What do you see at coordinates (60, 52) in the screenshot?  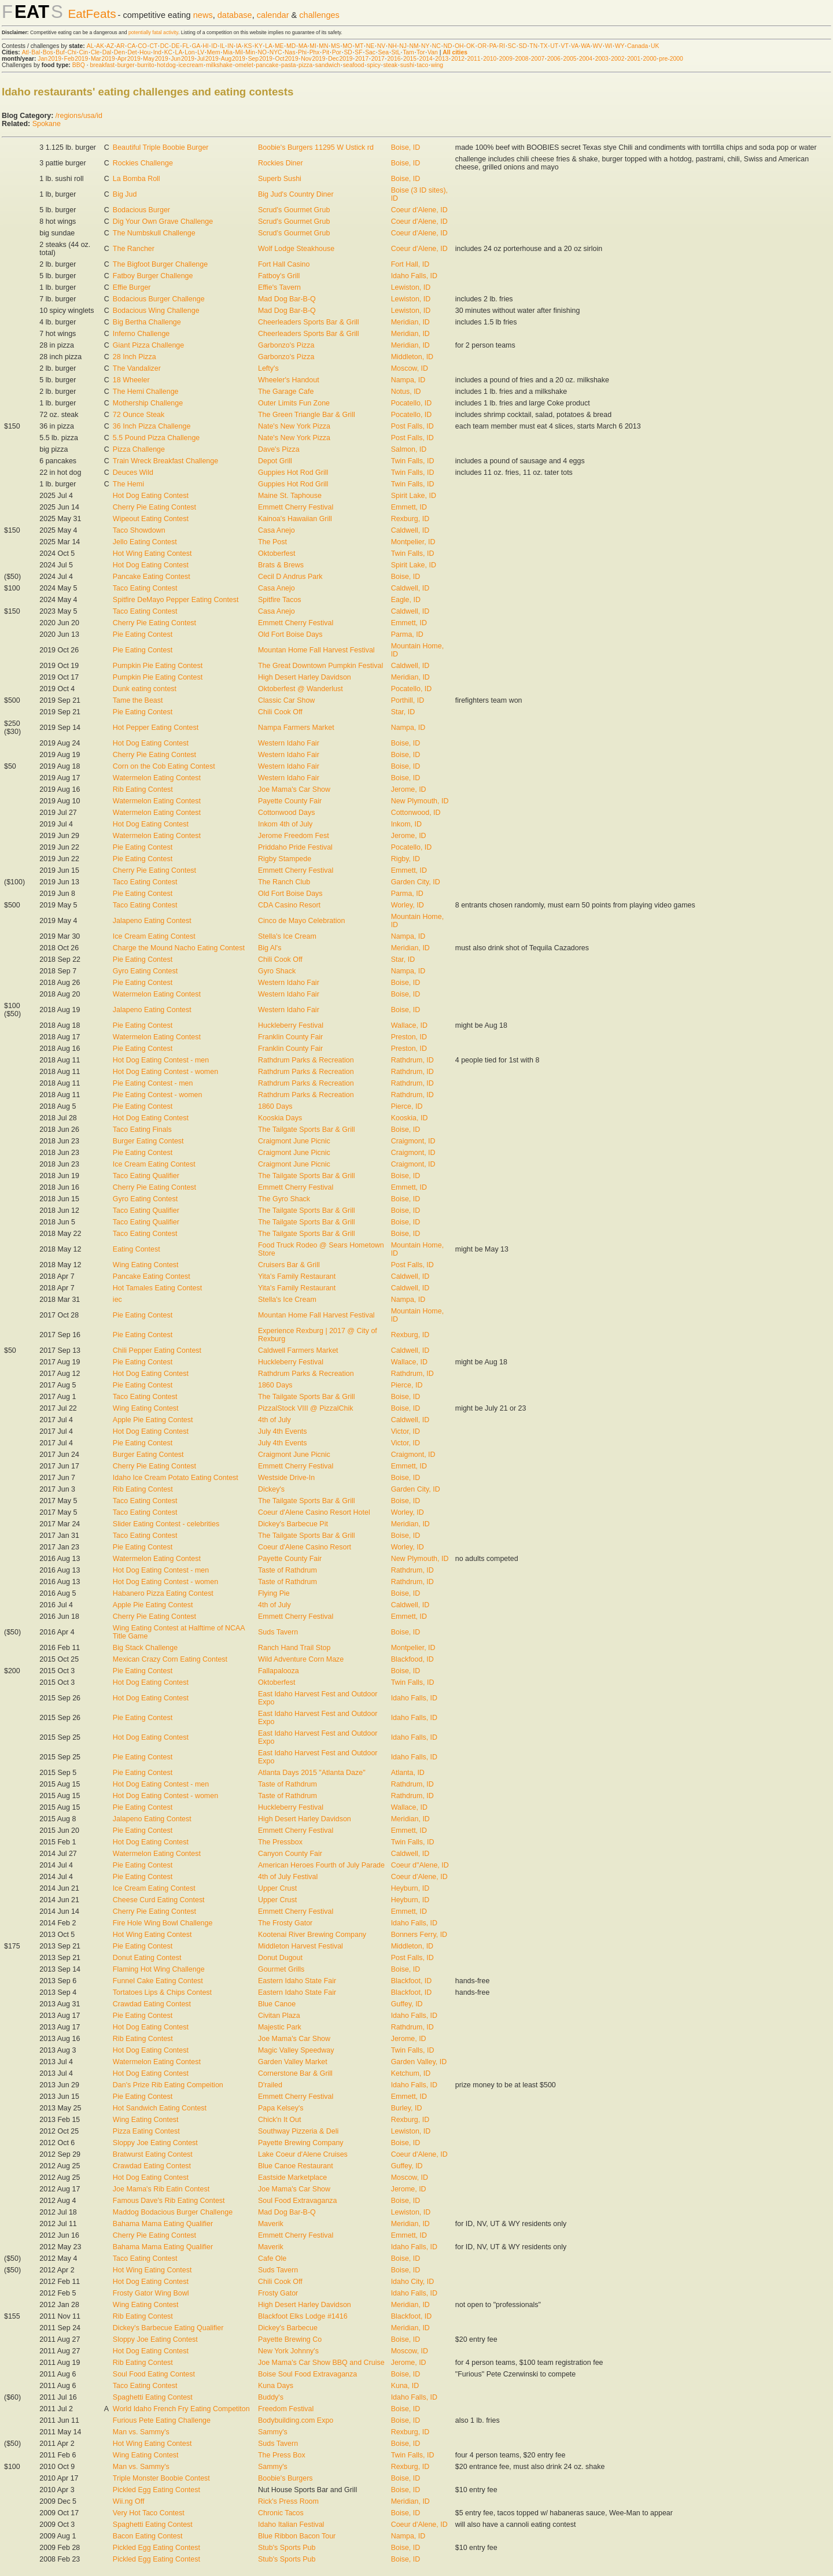 I see `Buf` at bounding box center [60, 52].